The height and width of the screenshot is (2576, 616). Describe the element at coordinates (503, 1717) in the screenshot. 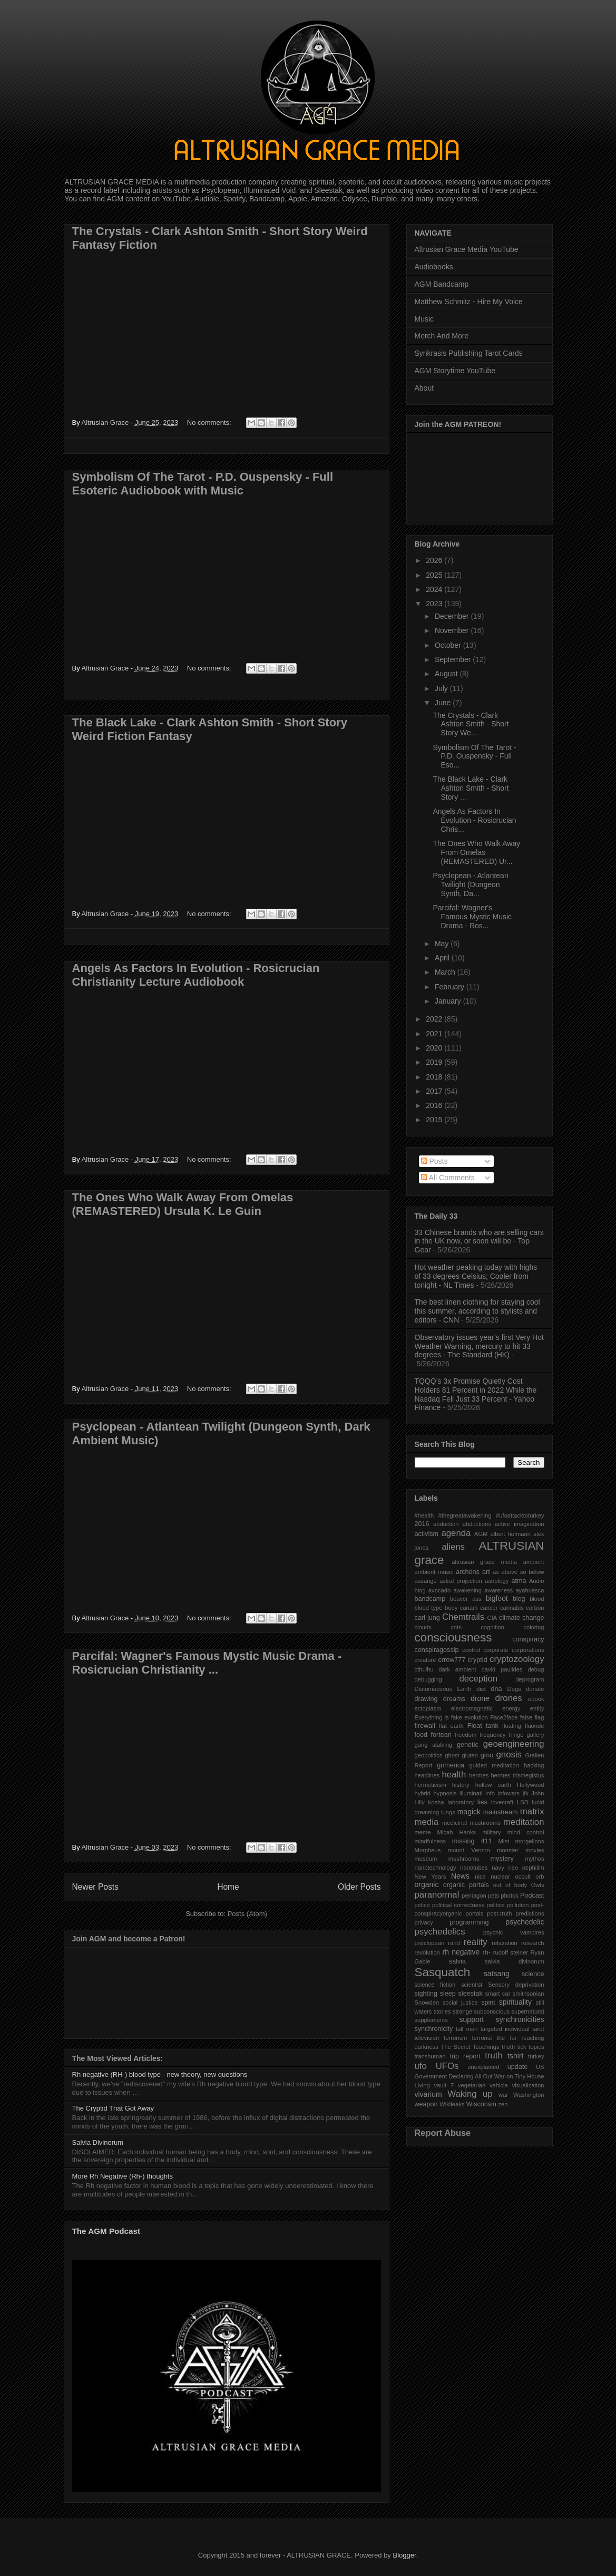

I see `Face2face` at that location.